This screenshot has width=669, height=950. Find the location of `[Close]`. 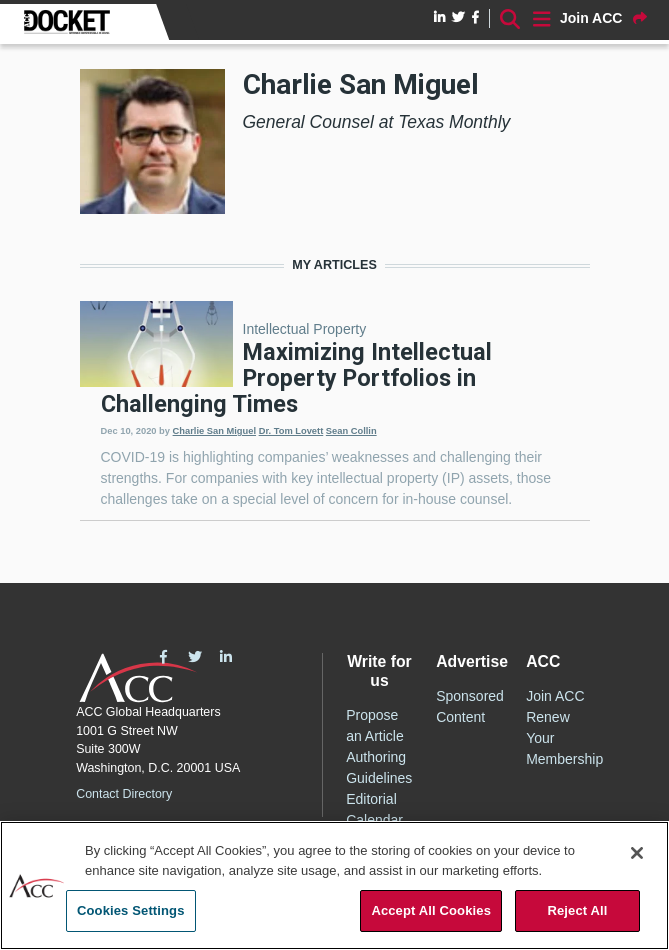

[Close] is located at coordinates (637, 854).